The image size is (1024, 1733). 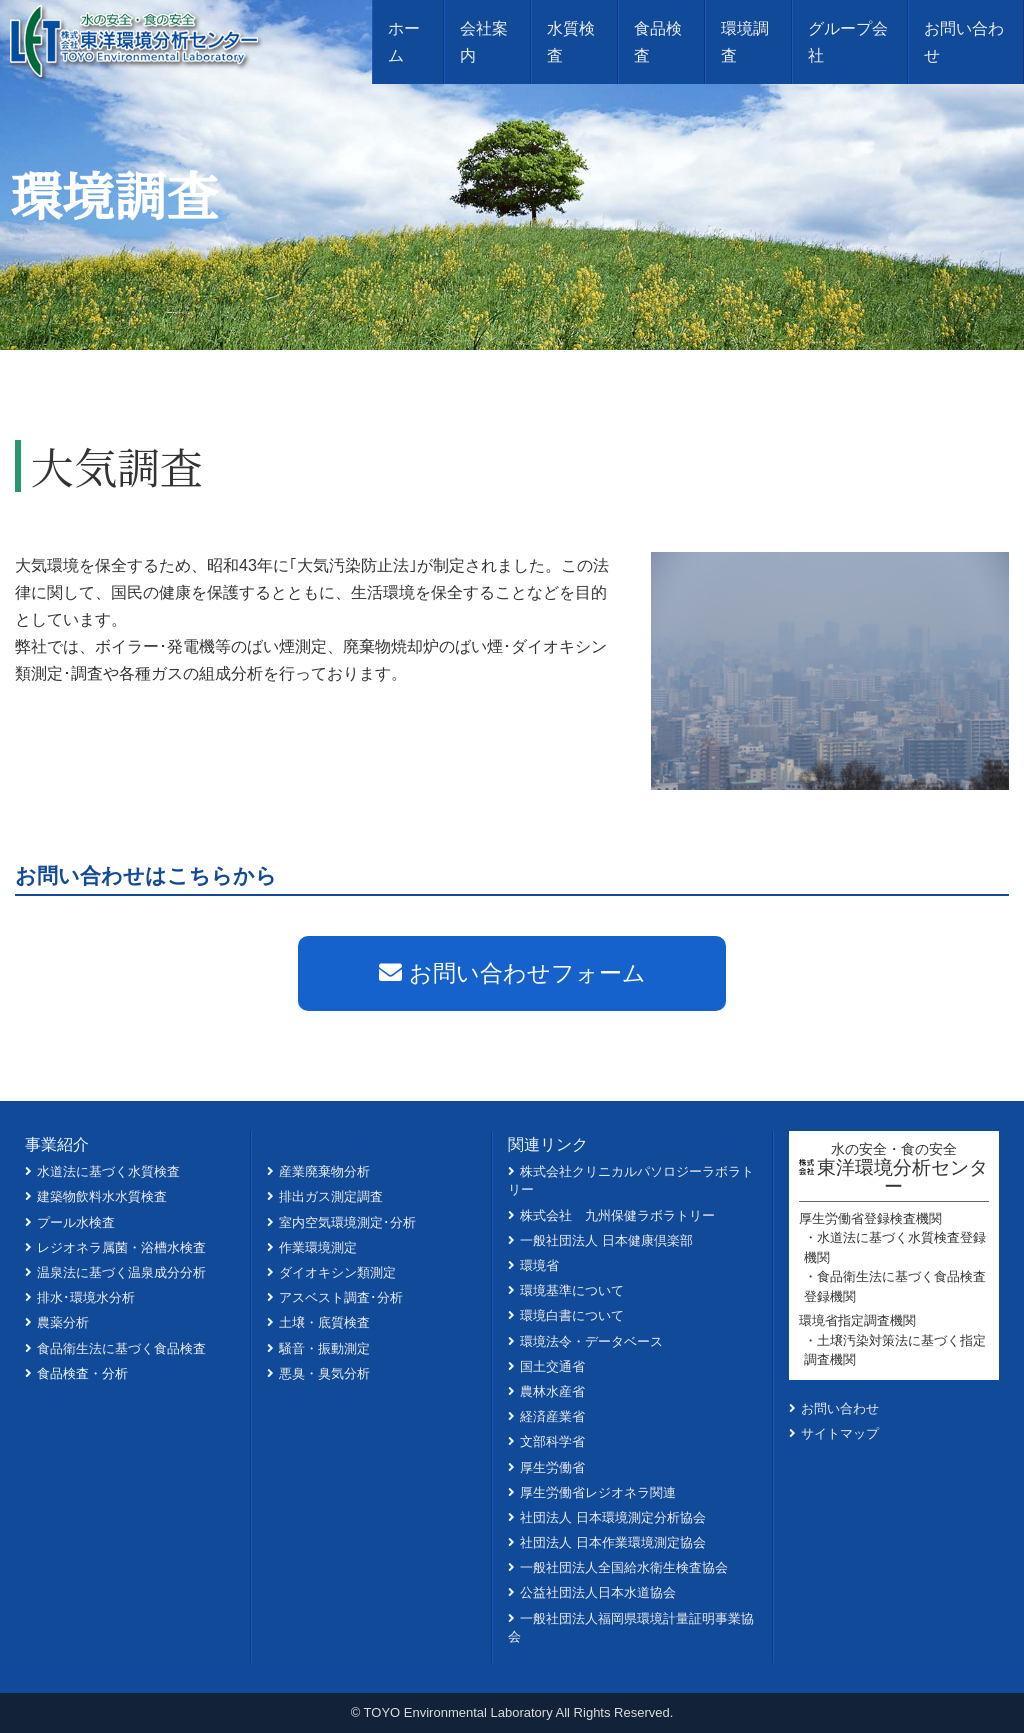 What do you see at coordinates (613, 1542) in the screenshot?
I see `社団法人 日本作業環境測定協会` at bounding box center [613, 1542].